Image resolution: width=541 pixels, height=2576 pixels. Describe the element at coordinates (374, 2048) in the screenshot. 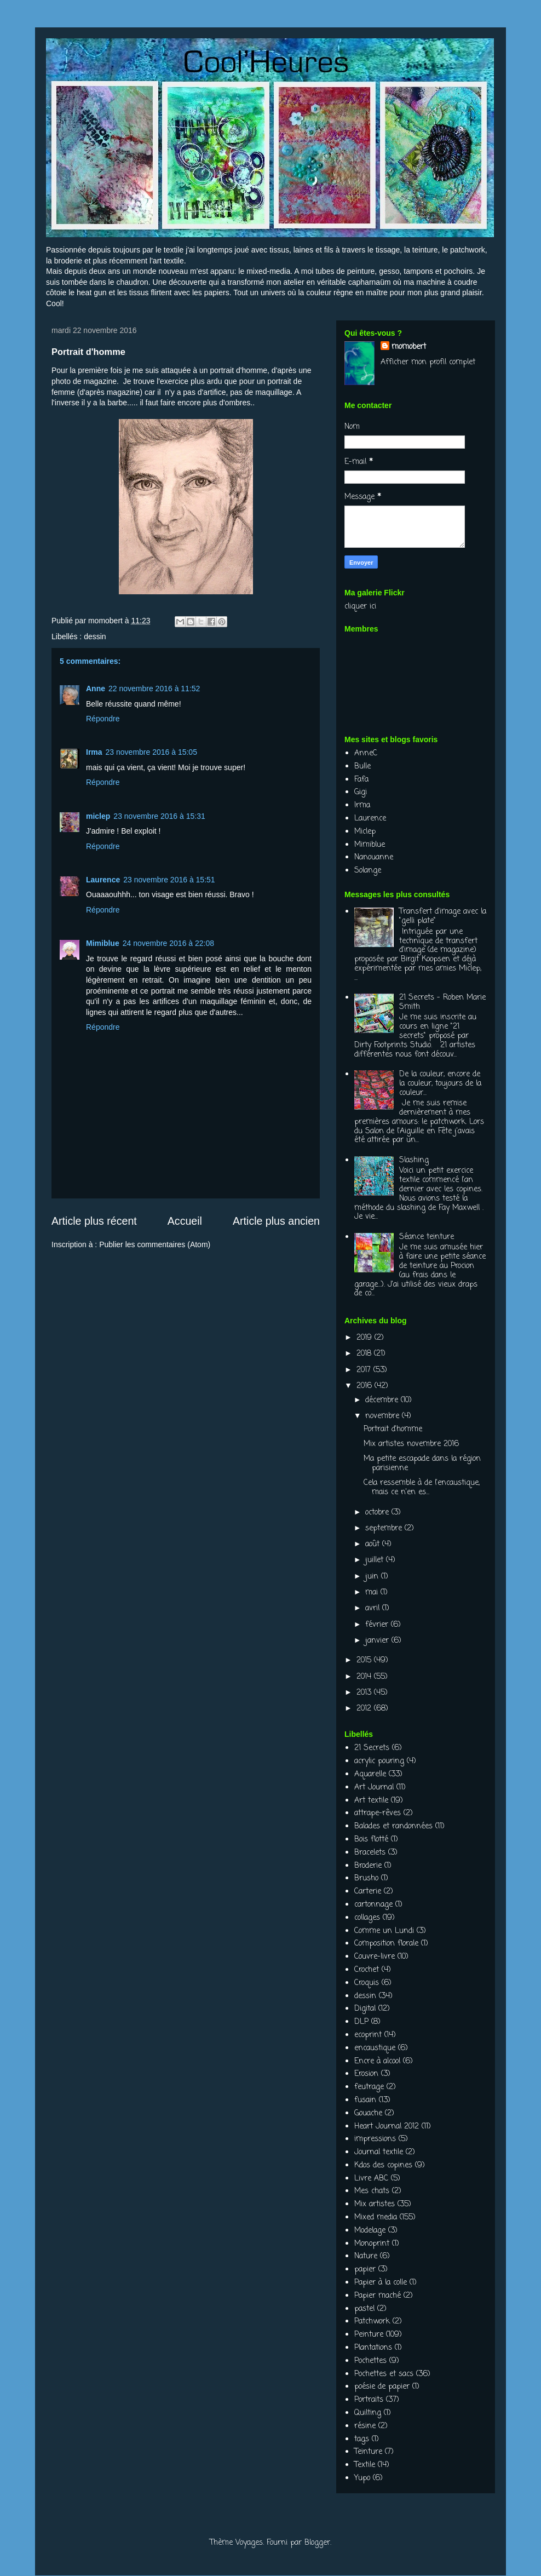

I see `encaustique` at that location.